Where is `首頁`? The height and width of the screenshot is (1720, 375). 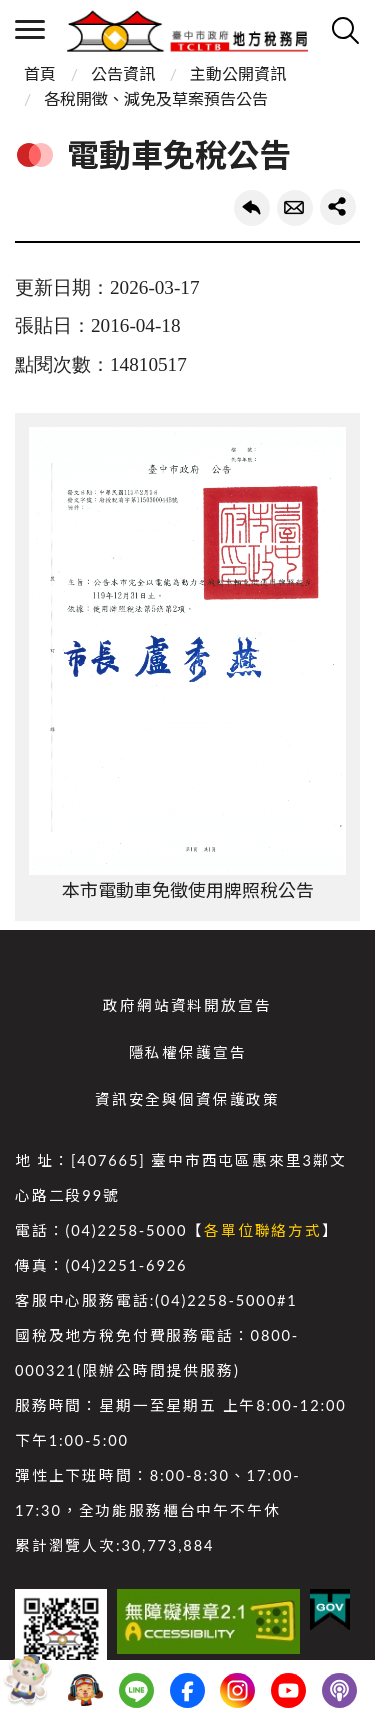
首頁 is located at coordinates (40, 73).